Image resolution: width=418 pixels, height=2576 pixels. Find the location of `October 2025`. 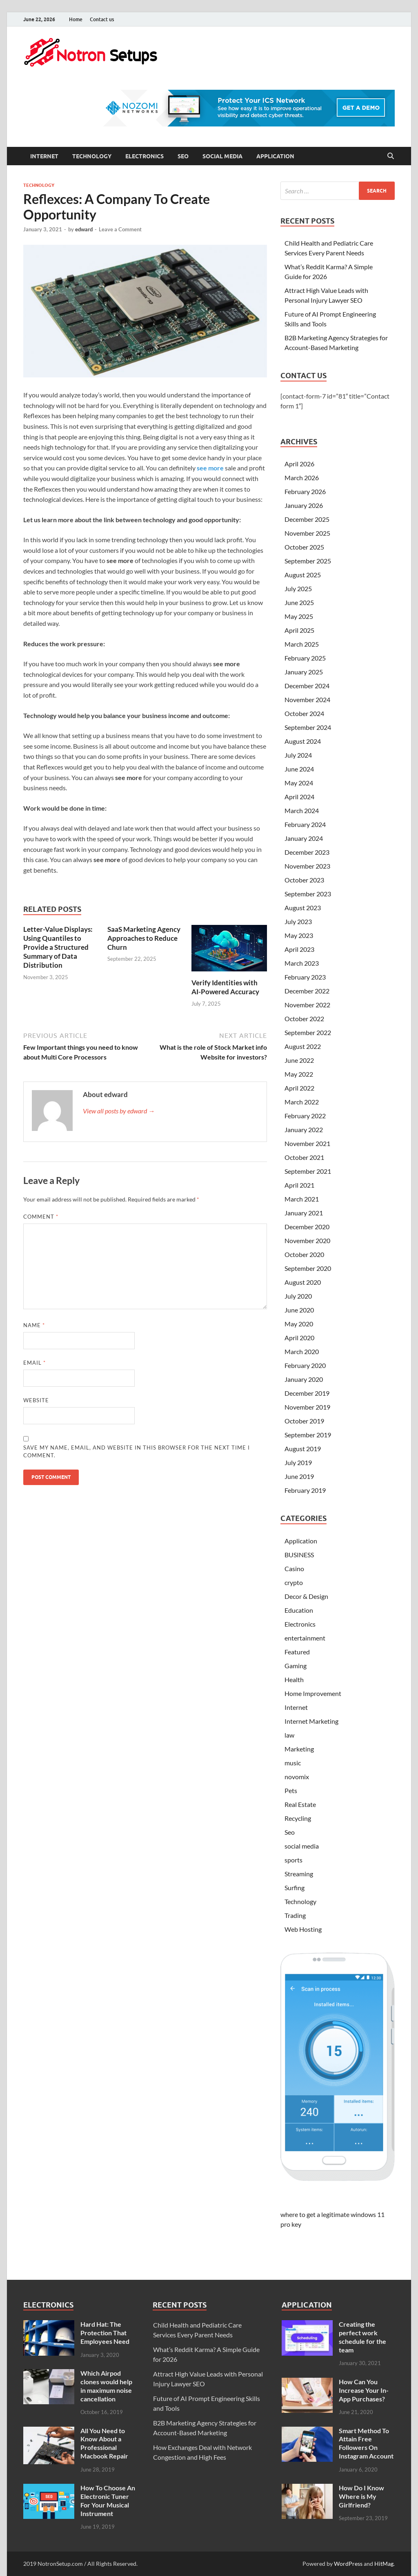

October 2025 is located at coordinates (304, 547).